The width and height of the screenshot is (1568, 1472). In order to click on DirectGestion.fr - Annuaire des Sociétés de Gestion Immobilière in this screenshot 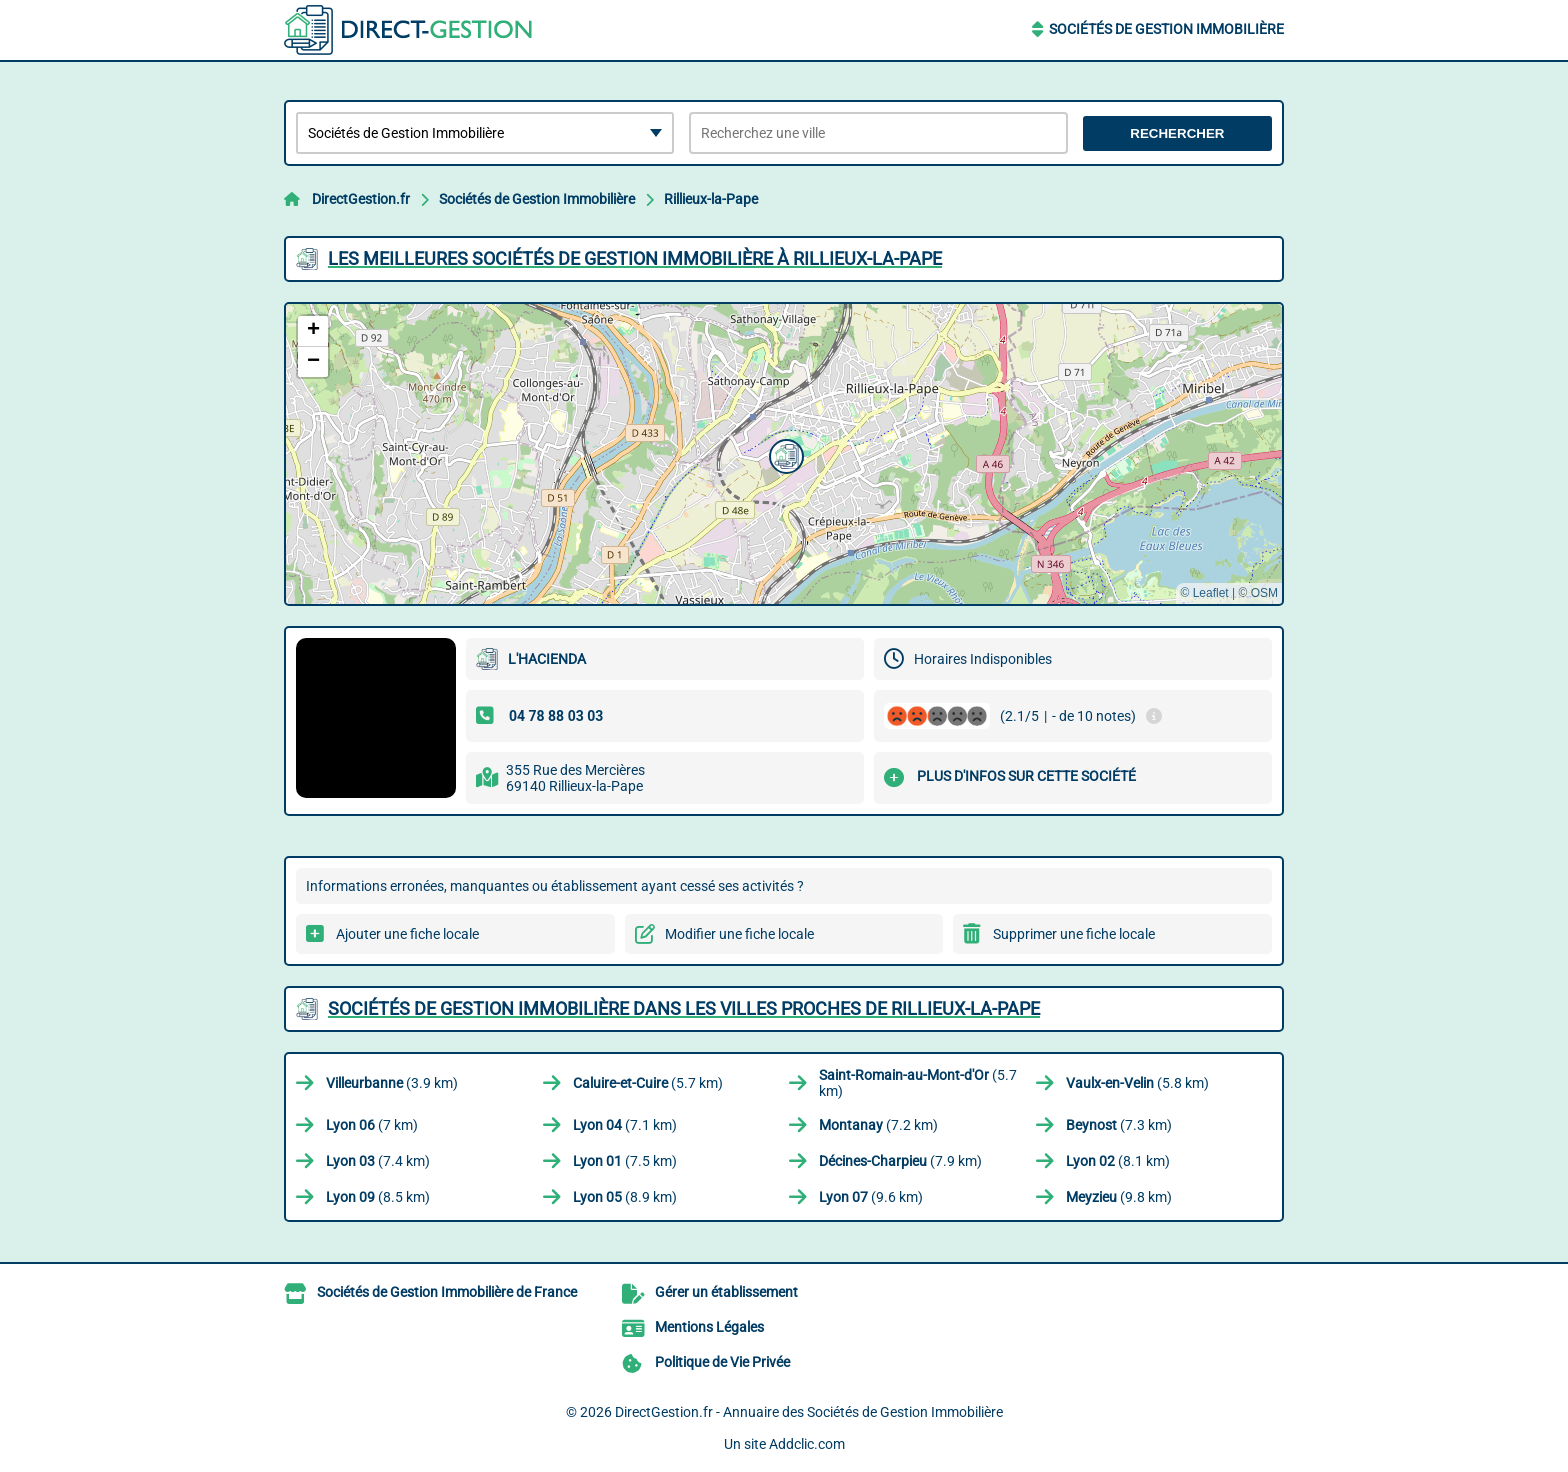, I will do `click(809, 1412)`.